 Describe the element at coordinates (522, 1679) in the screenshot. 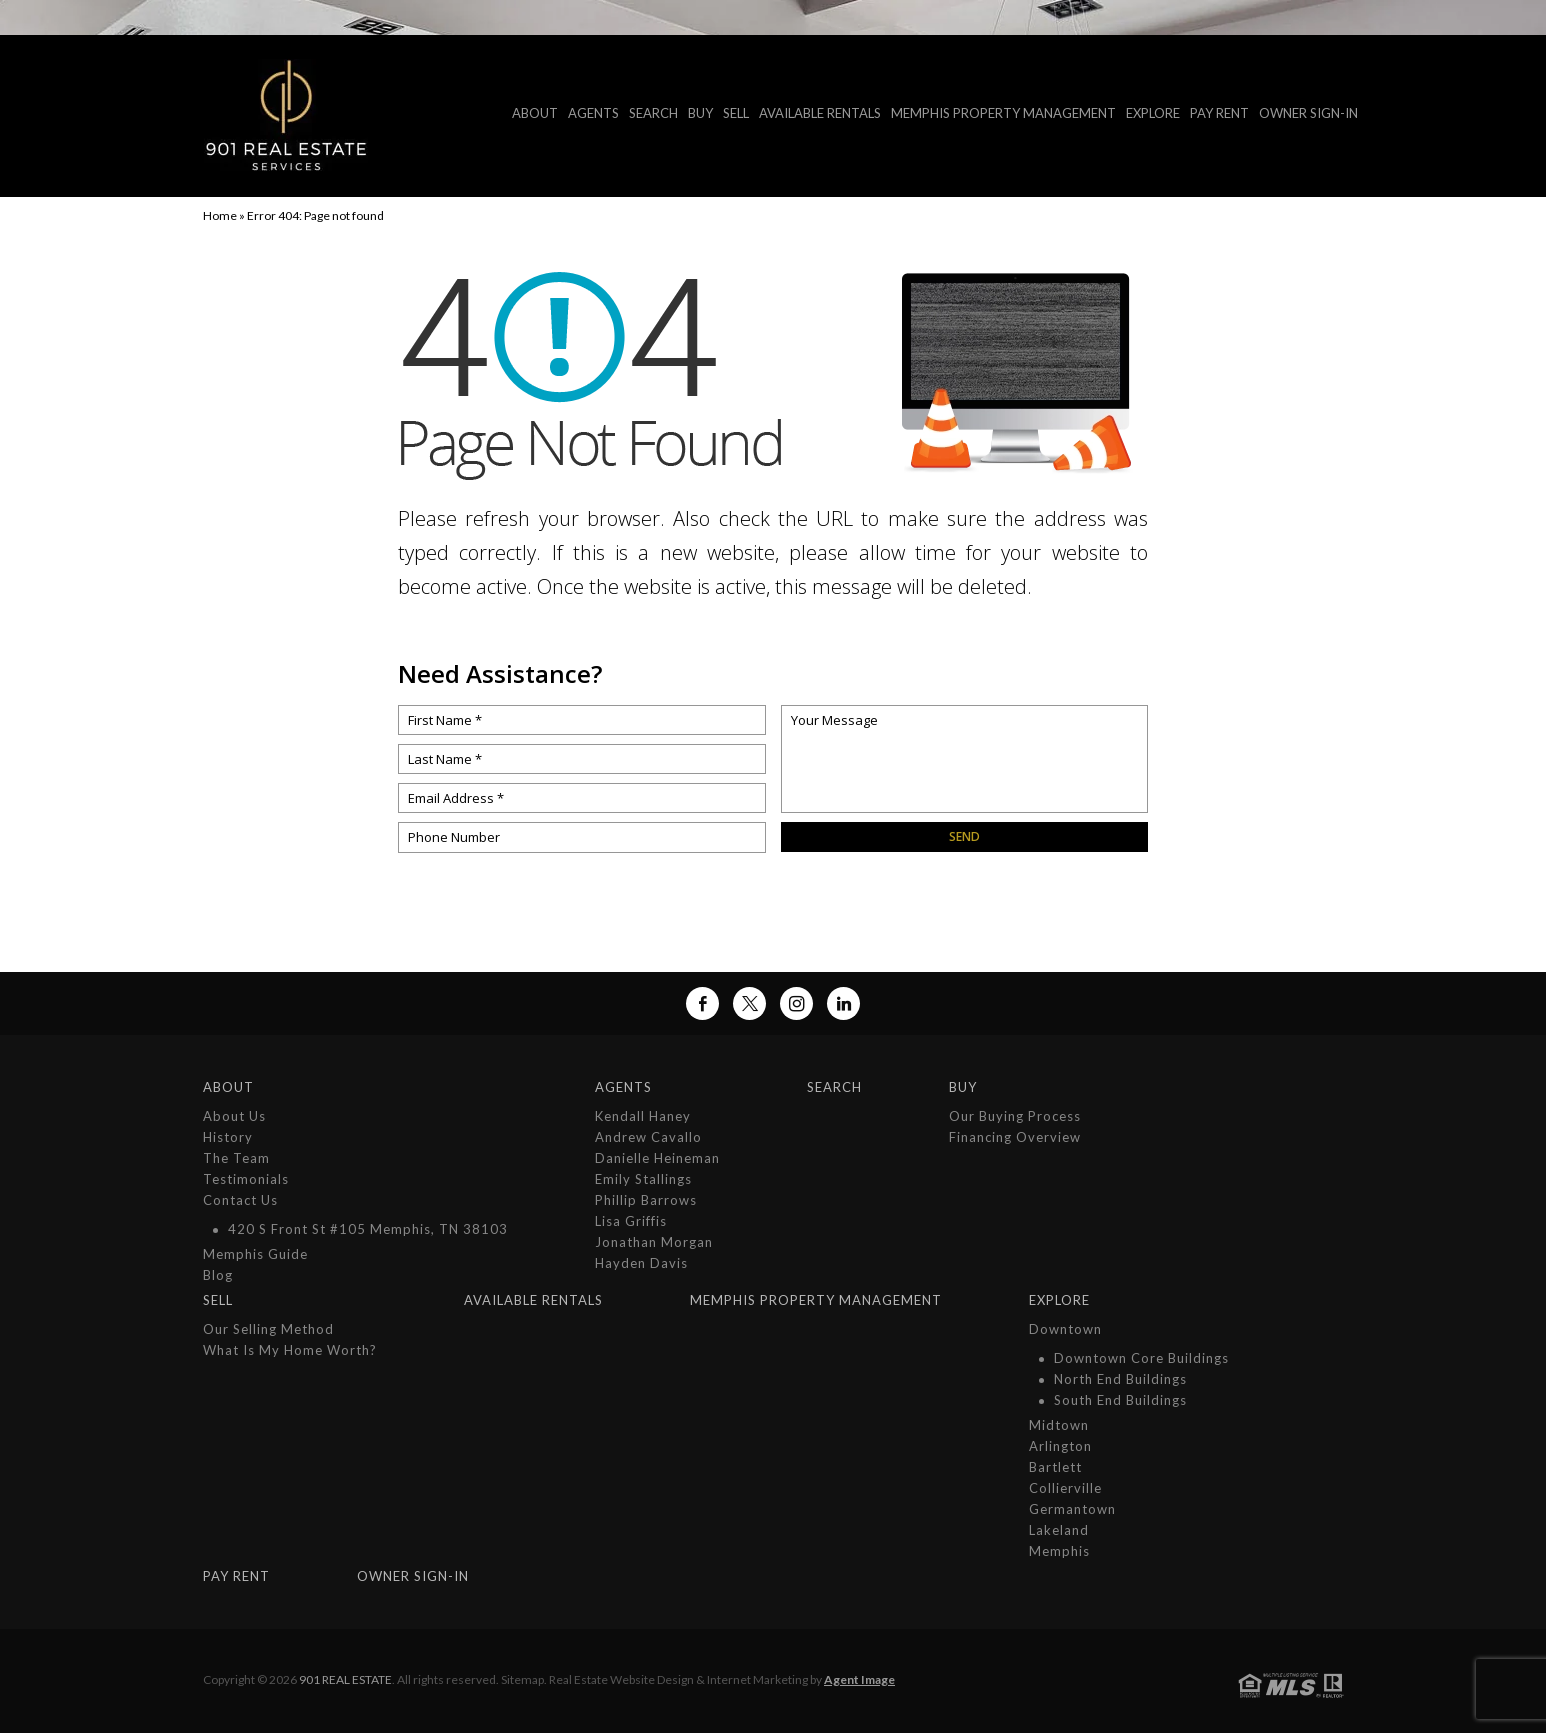

I see `Sitemap` at that location.